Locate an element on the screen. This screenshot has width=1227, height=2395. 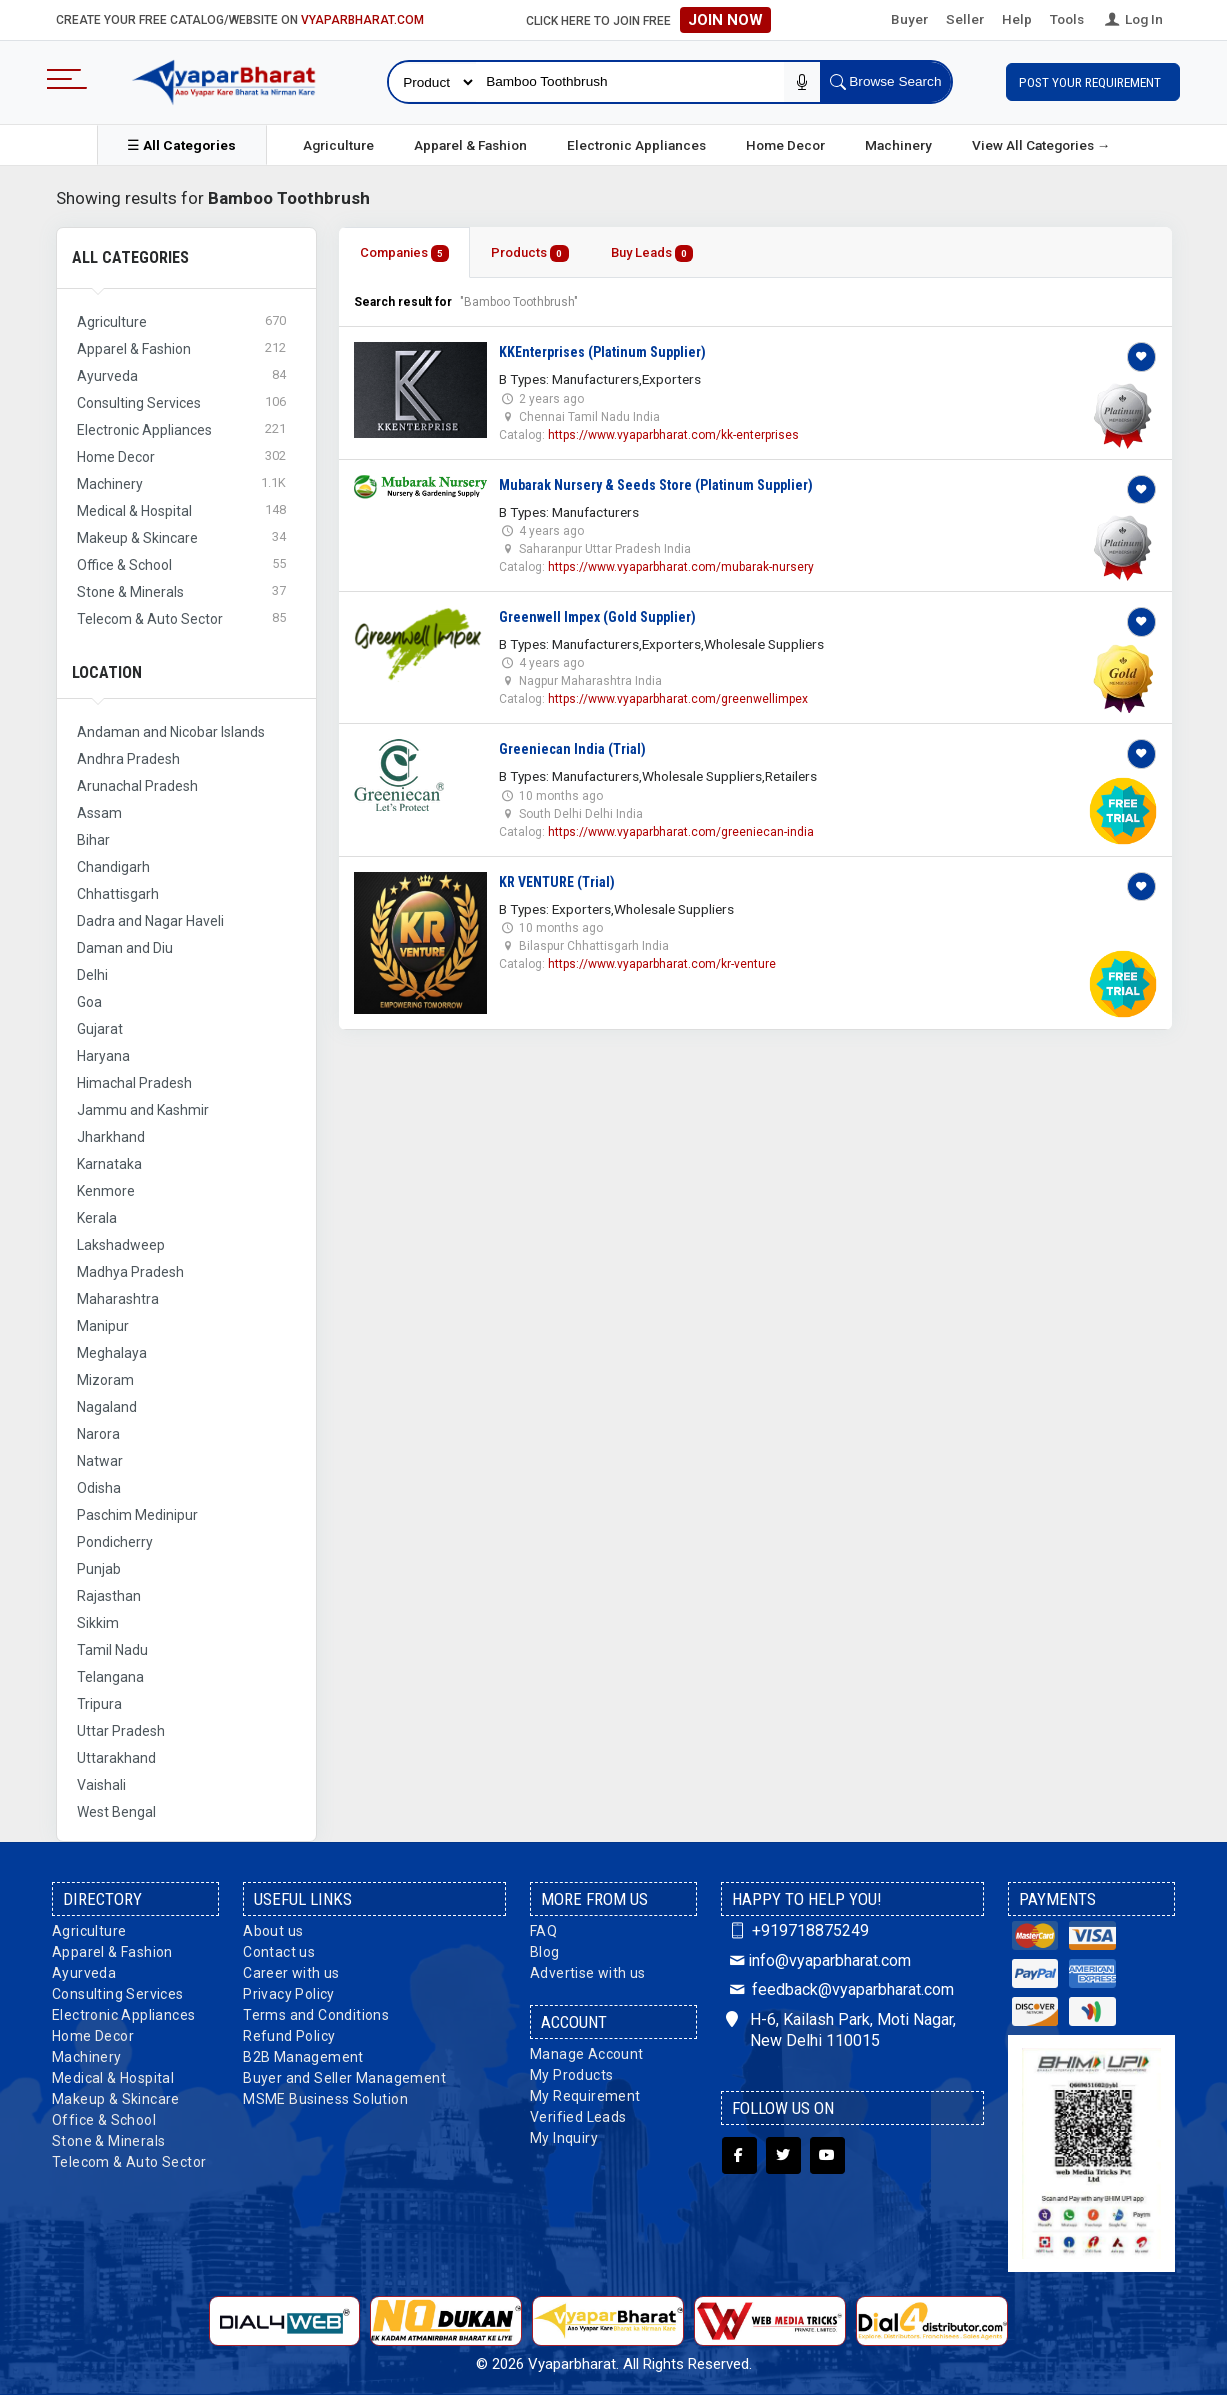
Narora is located at coordinates (98, 1434).